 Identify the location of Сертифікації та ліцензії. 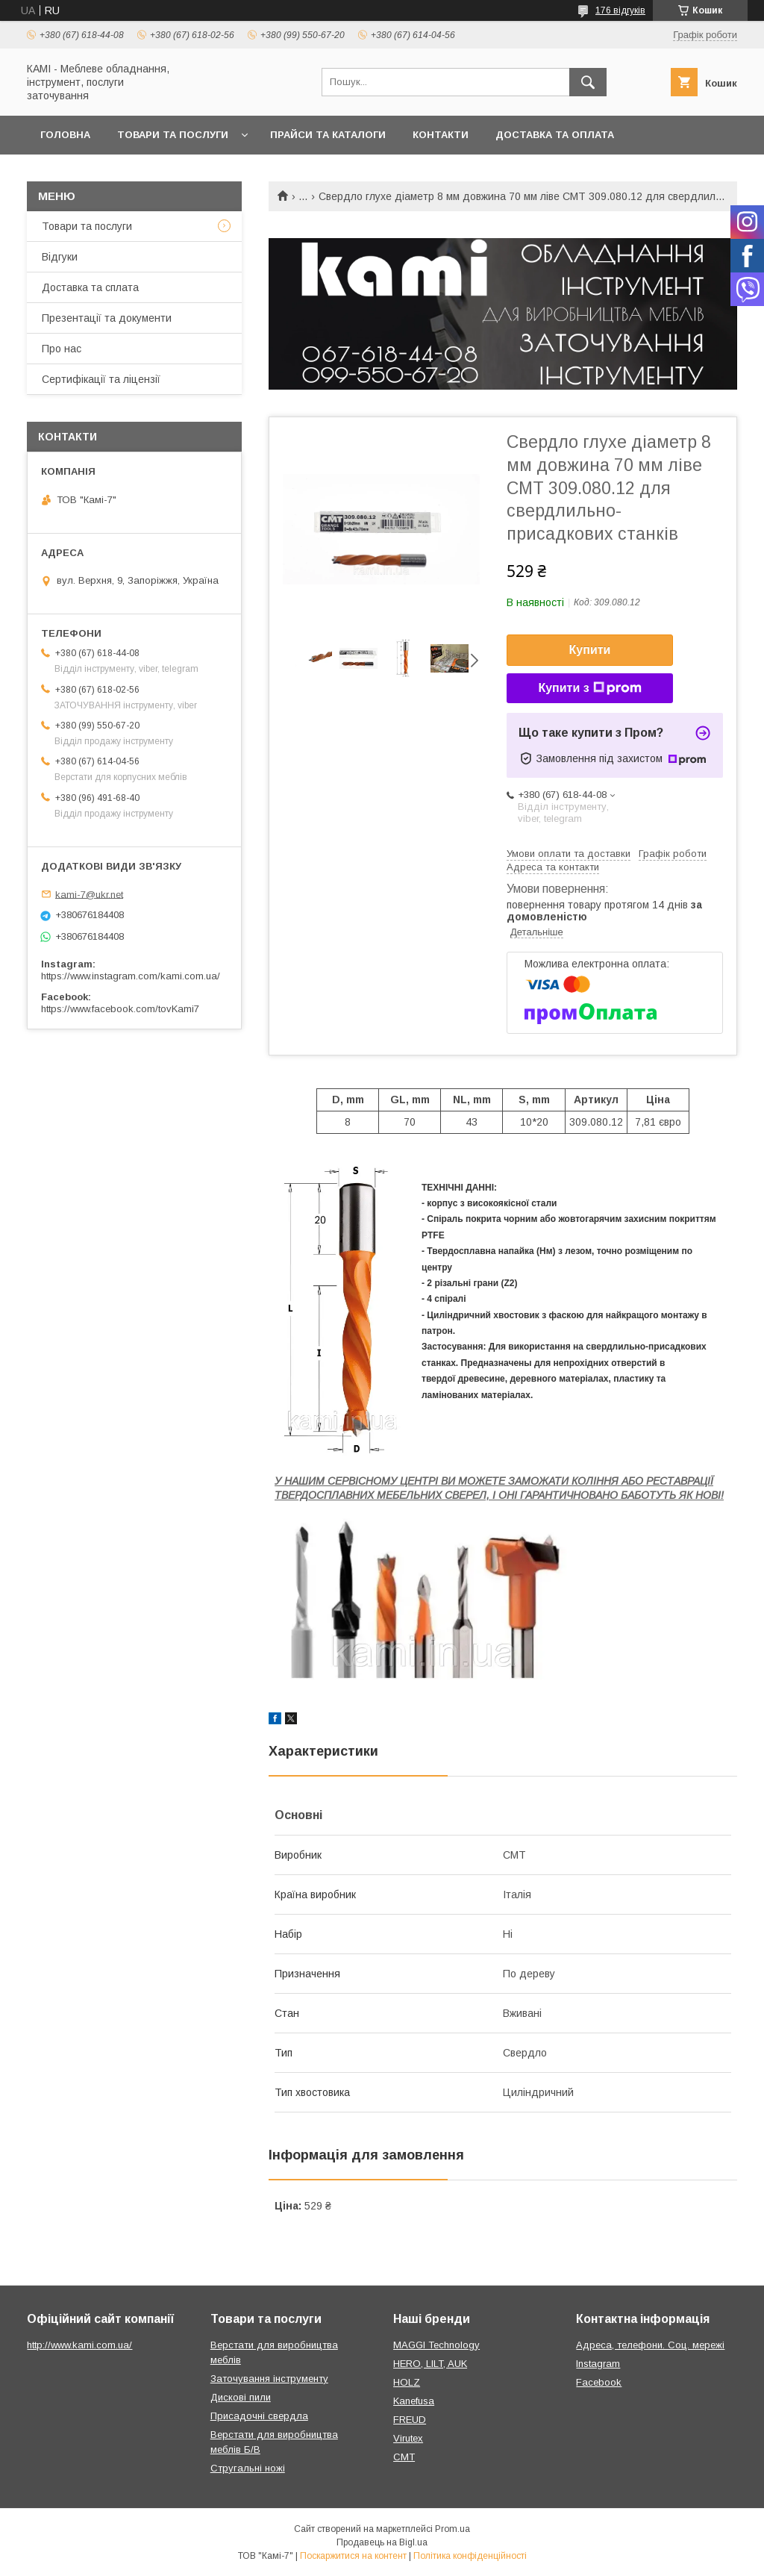
(101, 379).